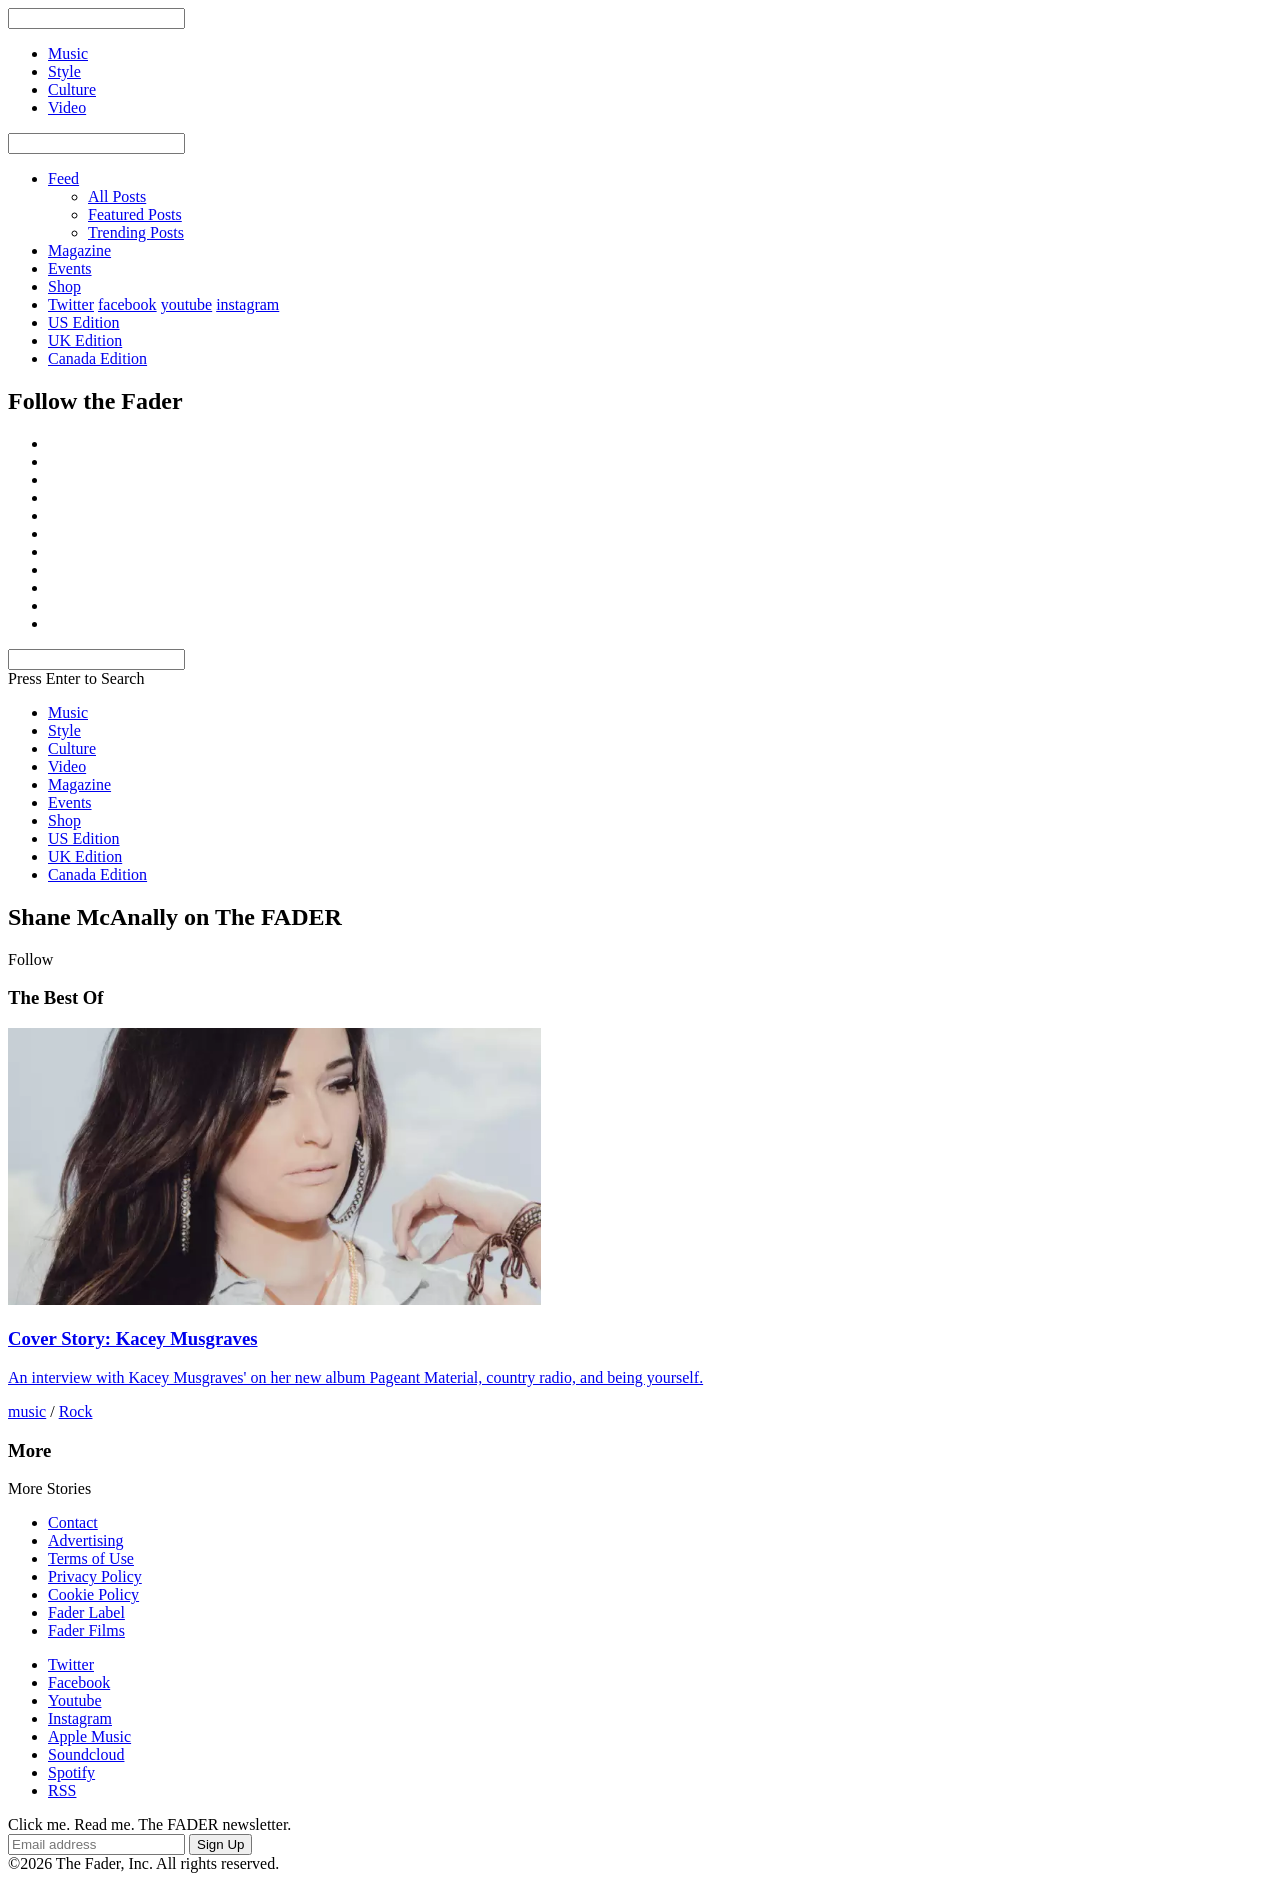 The image size is (1280, 1881). I want to click on Apple Music, so click(89, 1736).